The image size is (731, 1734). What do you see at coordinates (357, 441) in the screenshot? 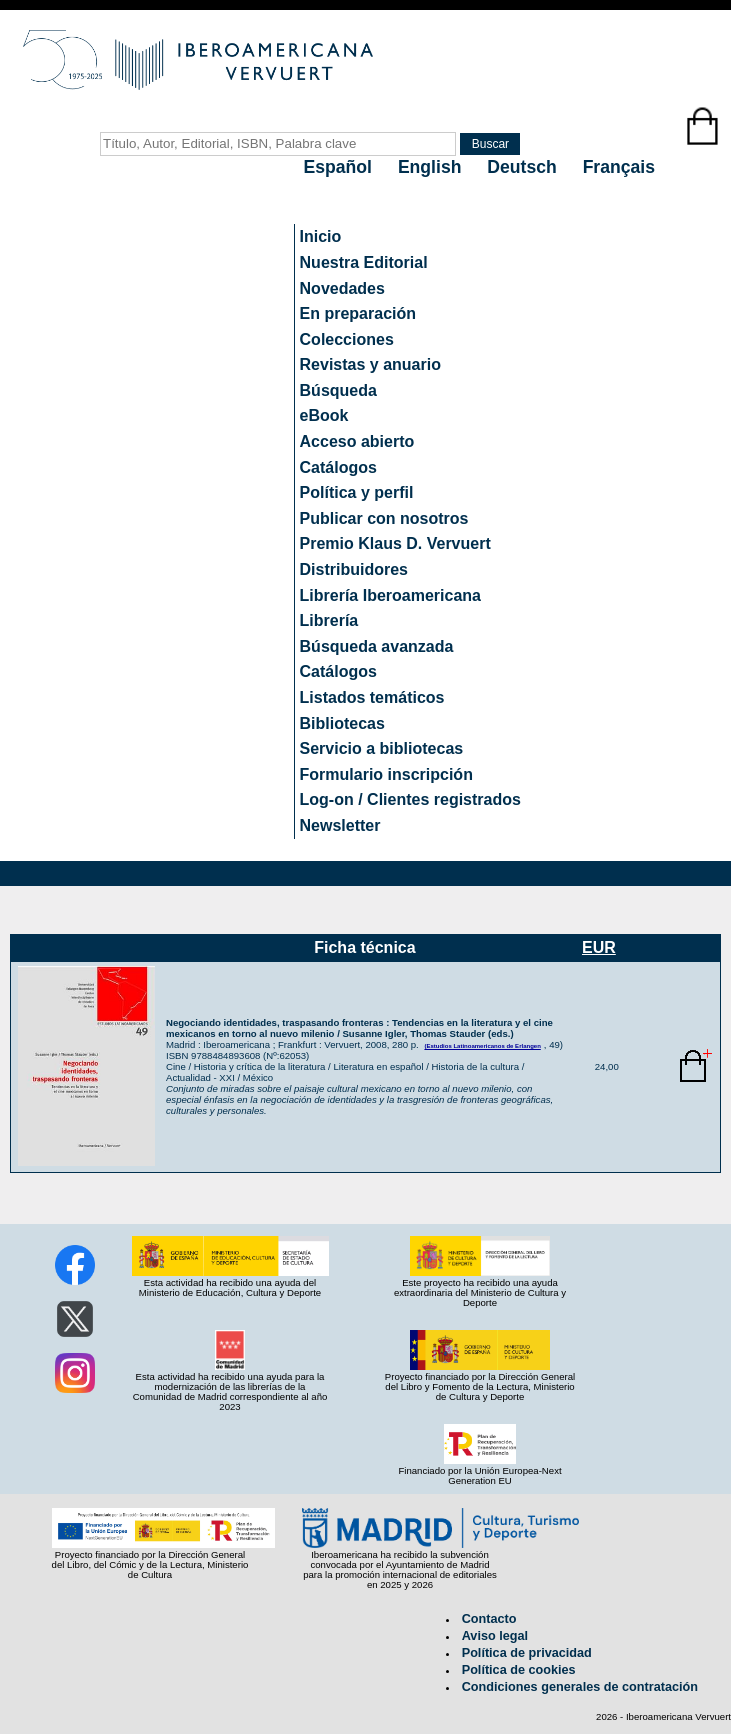
I see `Acceso abierto` at bounding box center [357, 441].